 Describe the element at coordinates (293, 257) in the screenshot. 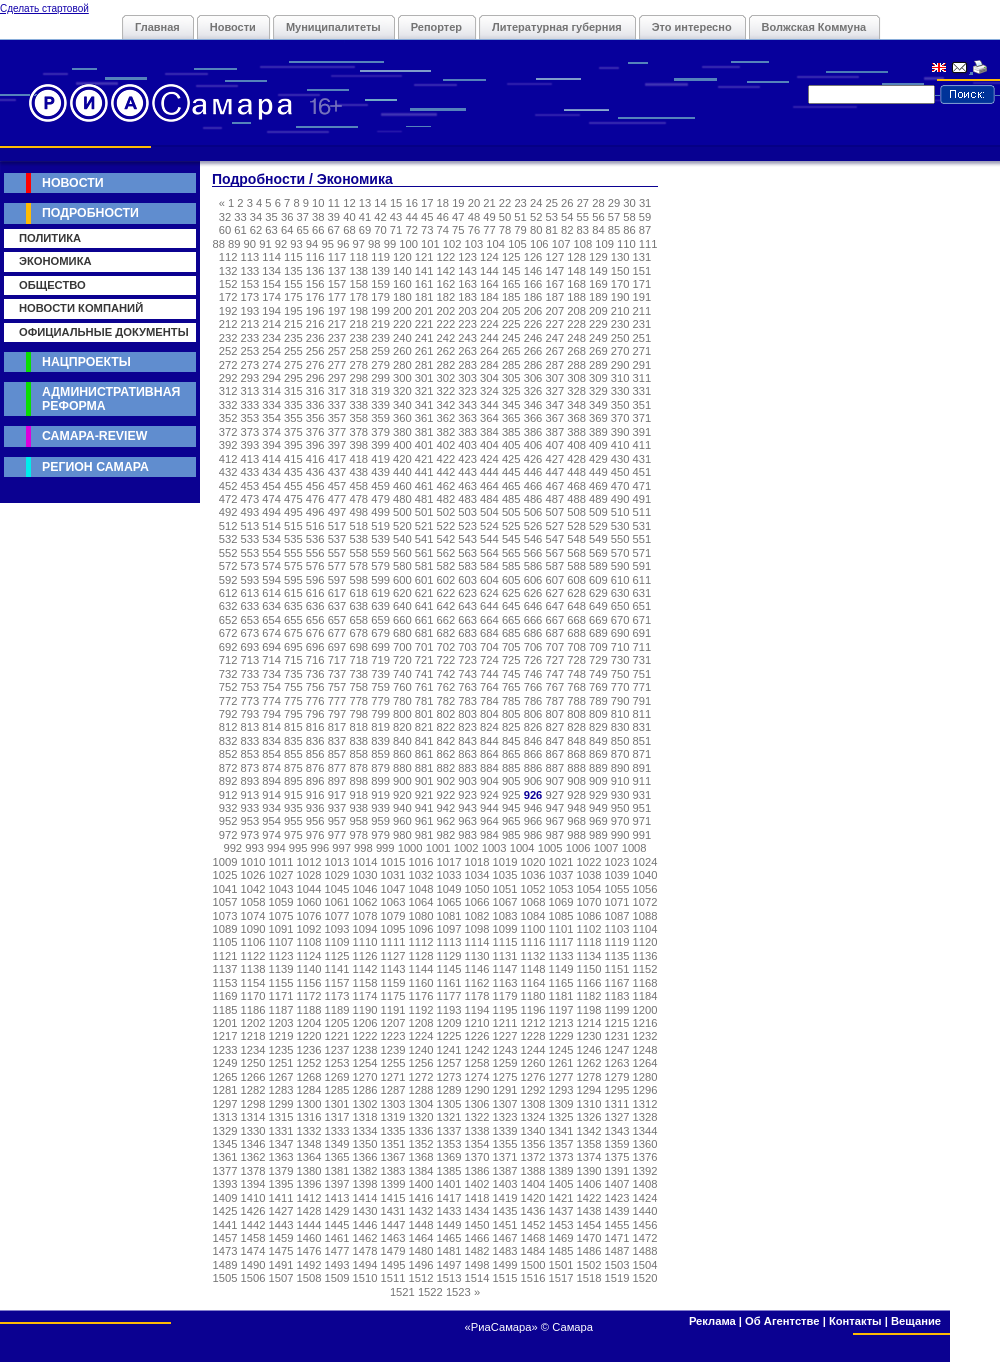

I see `115` at that location.